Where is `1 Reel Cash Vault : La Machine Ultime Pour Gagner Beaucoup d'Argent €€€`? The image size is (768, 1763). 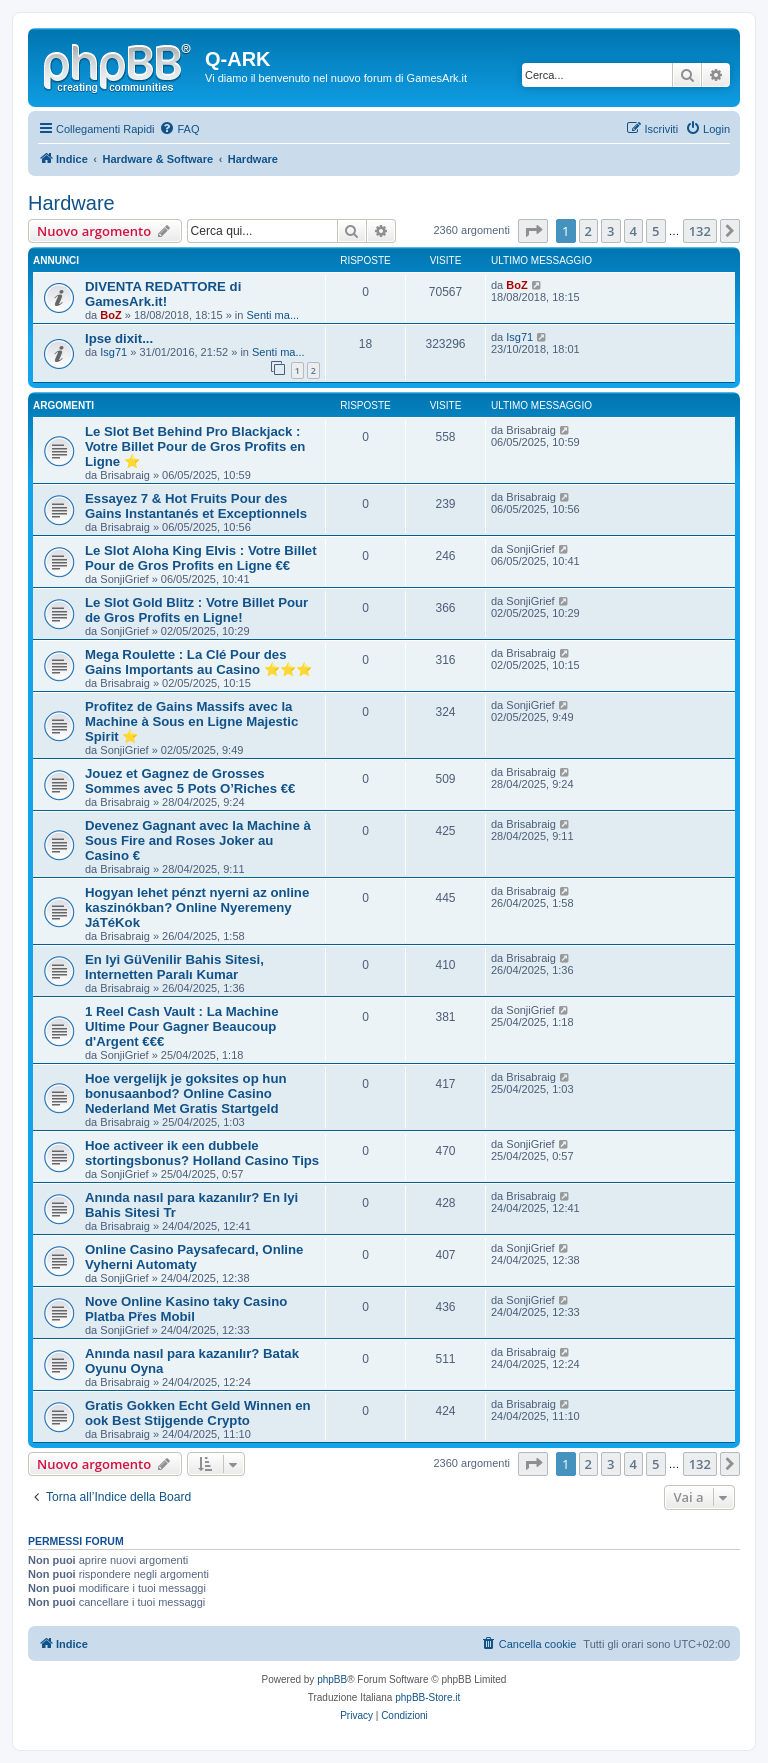
1 Reel Cash Vault : La Machine Ultime Pour Gagner Beaucoup d'Argent €€€ is located at coordinates (181, 1026).